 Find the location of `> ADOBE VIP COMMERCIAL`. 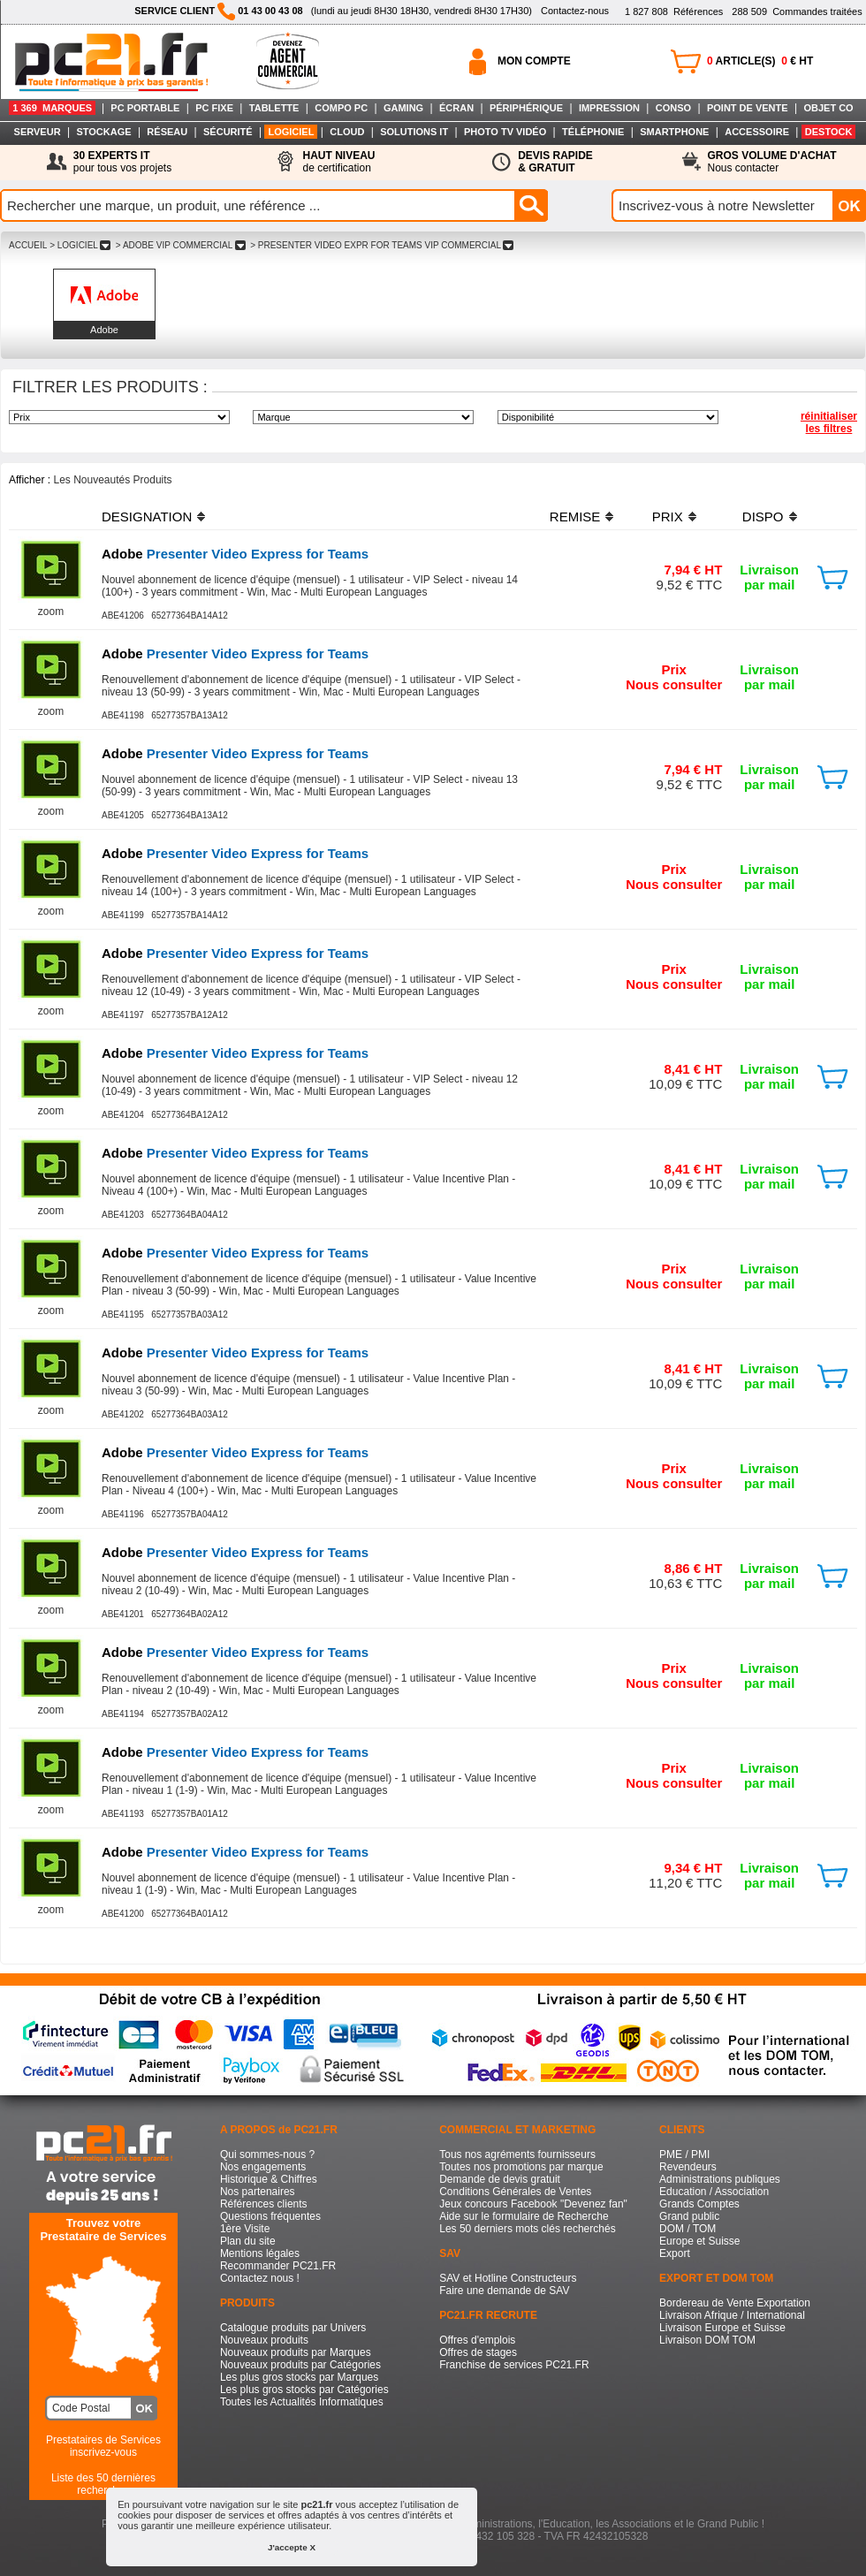

> ADOBE VIP COMMERCIAL is located at coordinates (180, 245).